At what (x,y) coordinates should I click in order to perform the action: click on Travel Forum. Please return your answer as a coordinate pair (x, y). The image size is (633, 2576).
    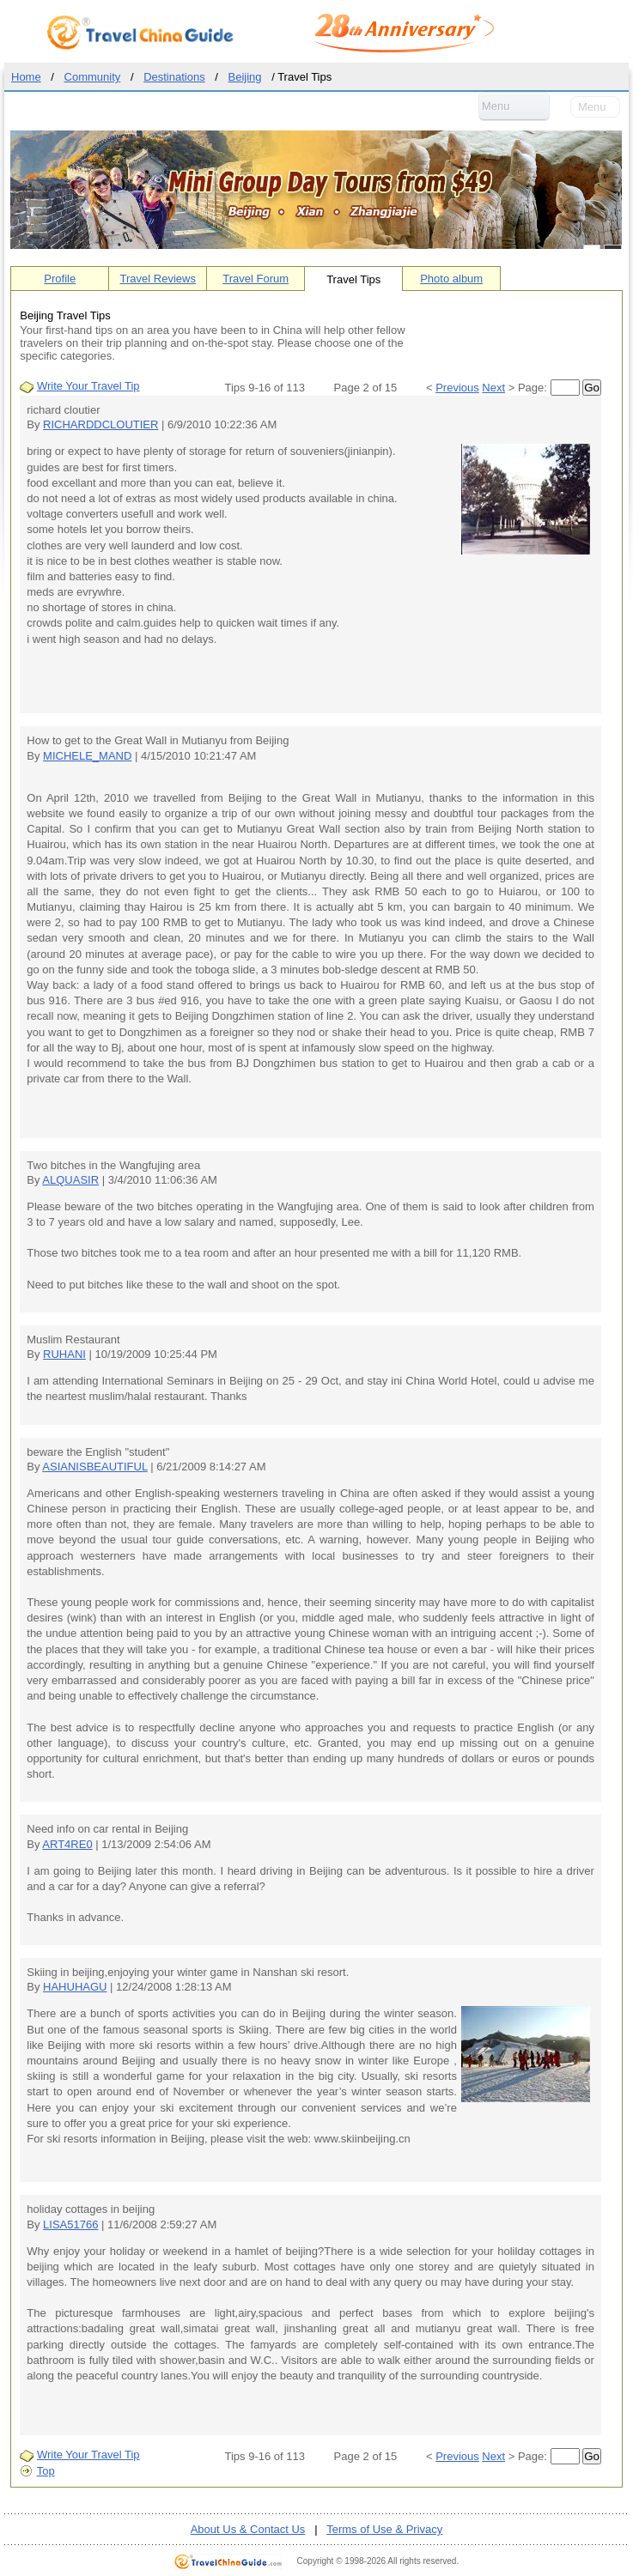
    Looking at the image, I should click on (255, 278).